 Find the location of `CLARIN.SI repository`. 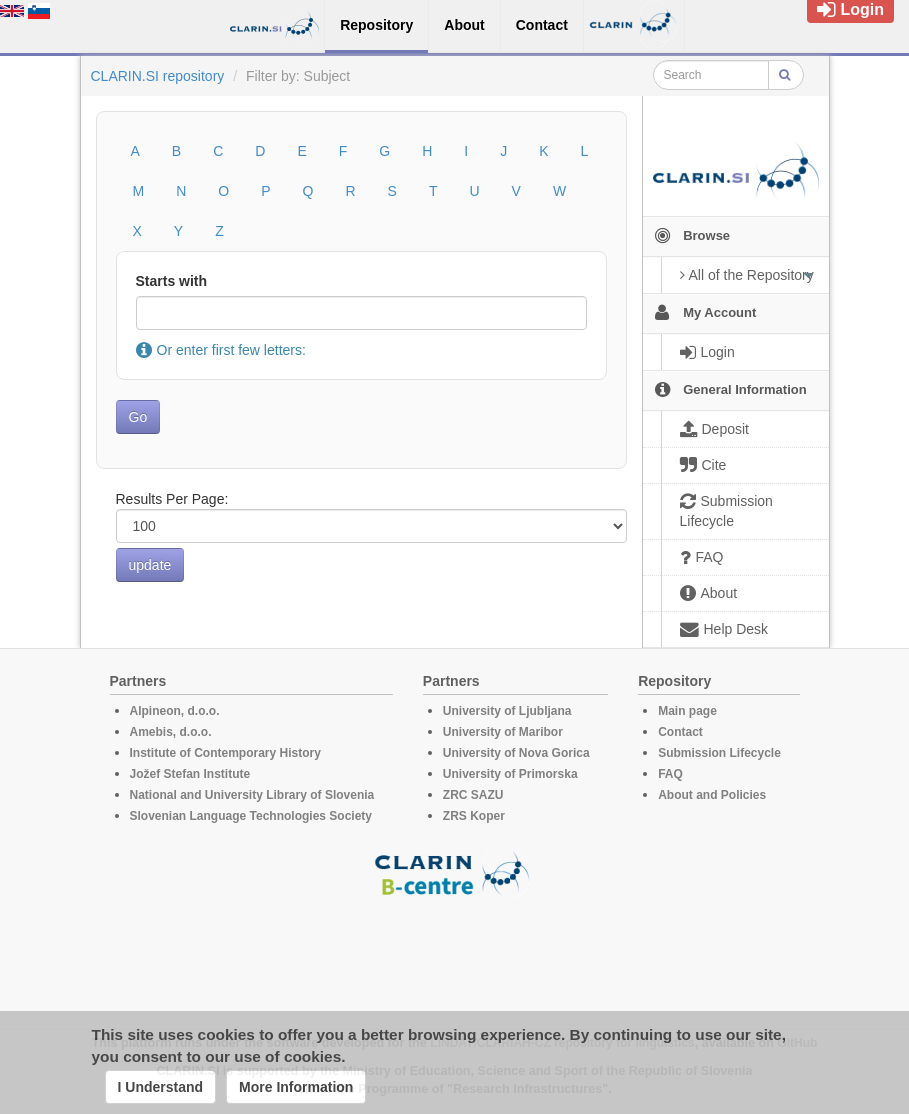

CLARIN.SI repository is located at coordinates (158, 76).